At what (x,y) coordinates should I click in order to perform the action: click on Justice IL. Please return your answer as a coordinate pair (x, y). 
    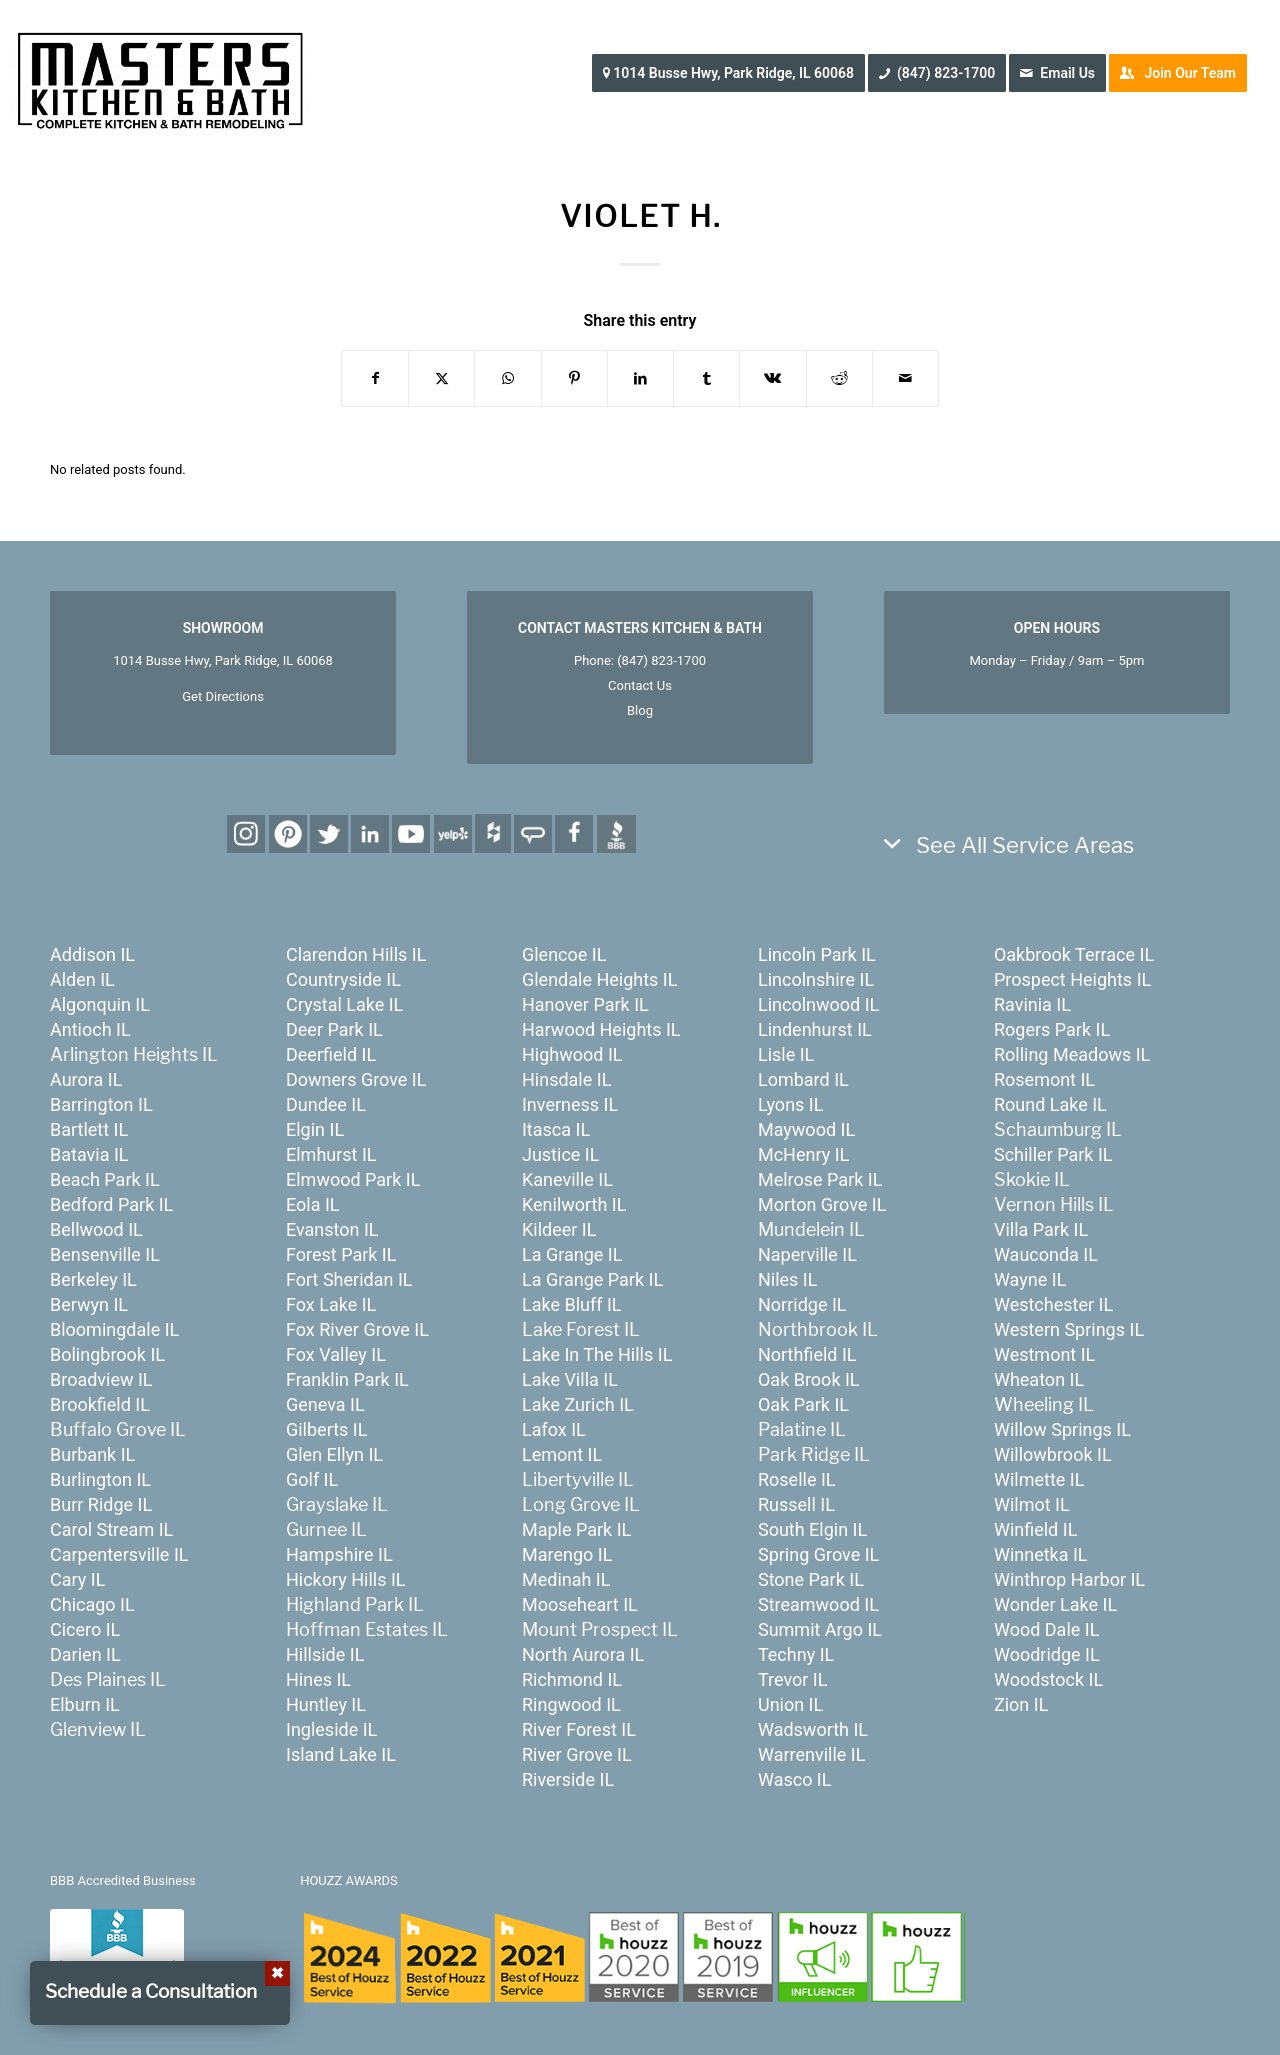
    Looking at the image, I should click on (560, 1154).